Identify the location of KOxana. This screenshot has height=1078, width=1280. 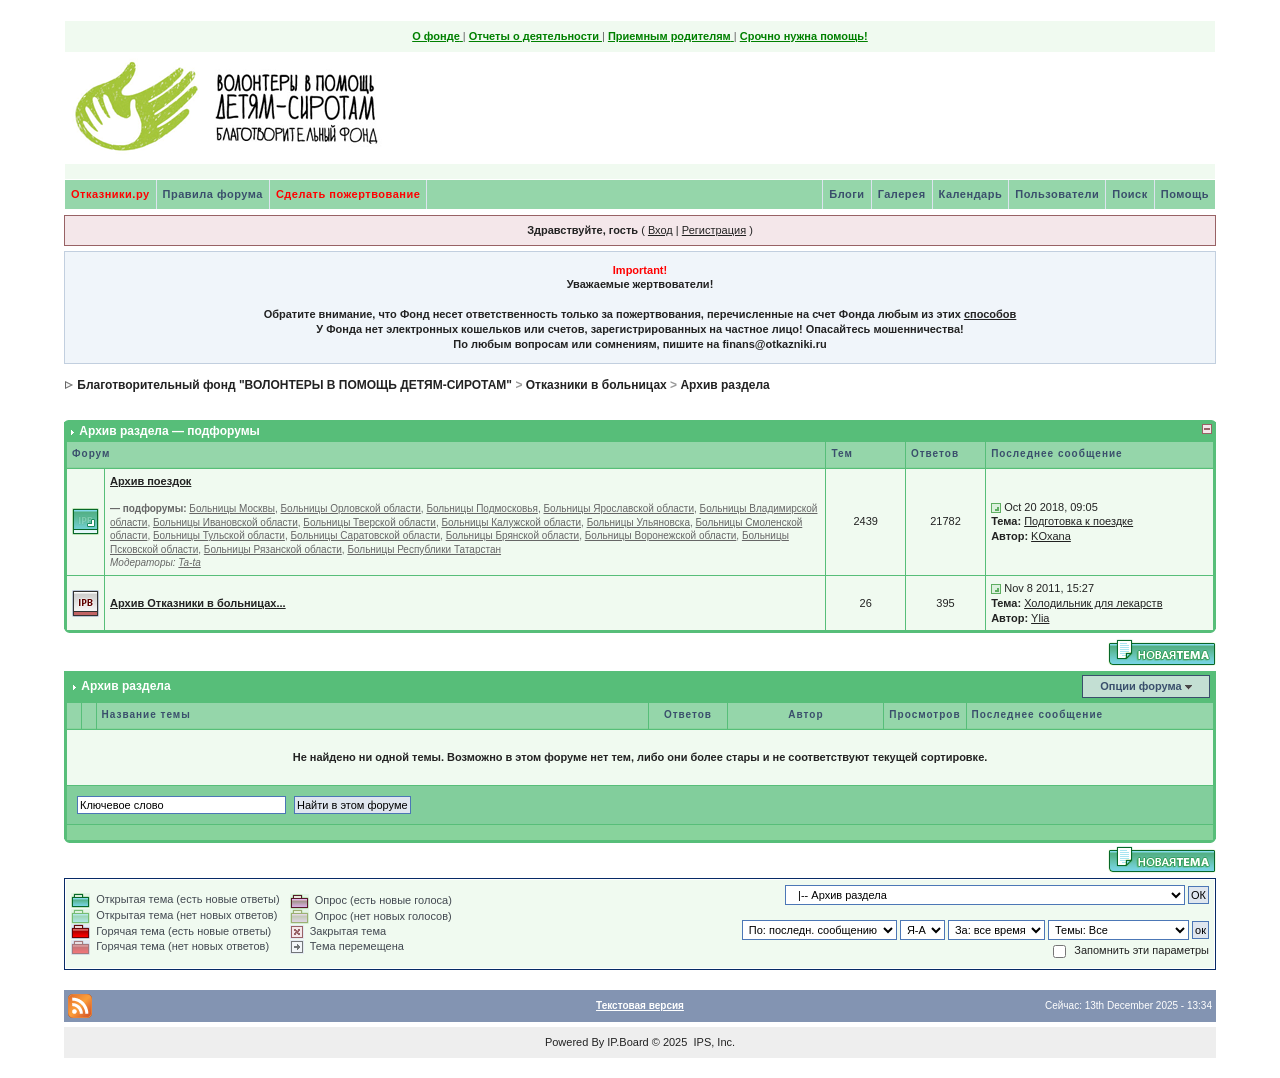
(1051, 536).